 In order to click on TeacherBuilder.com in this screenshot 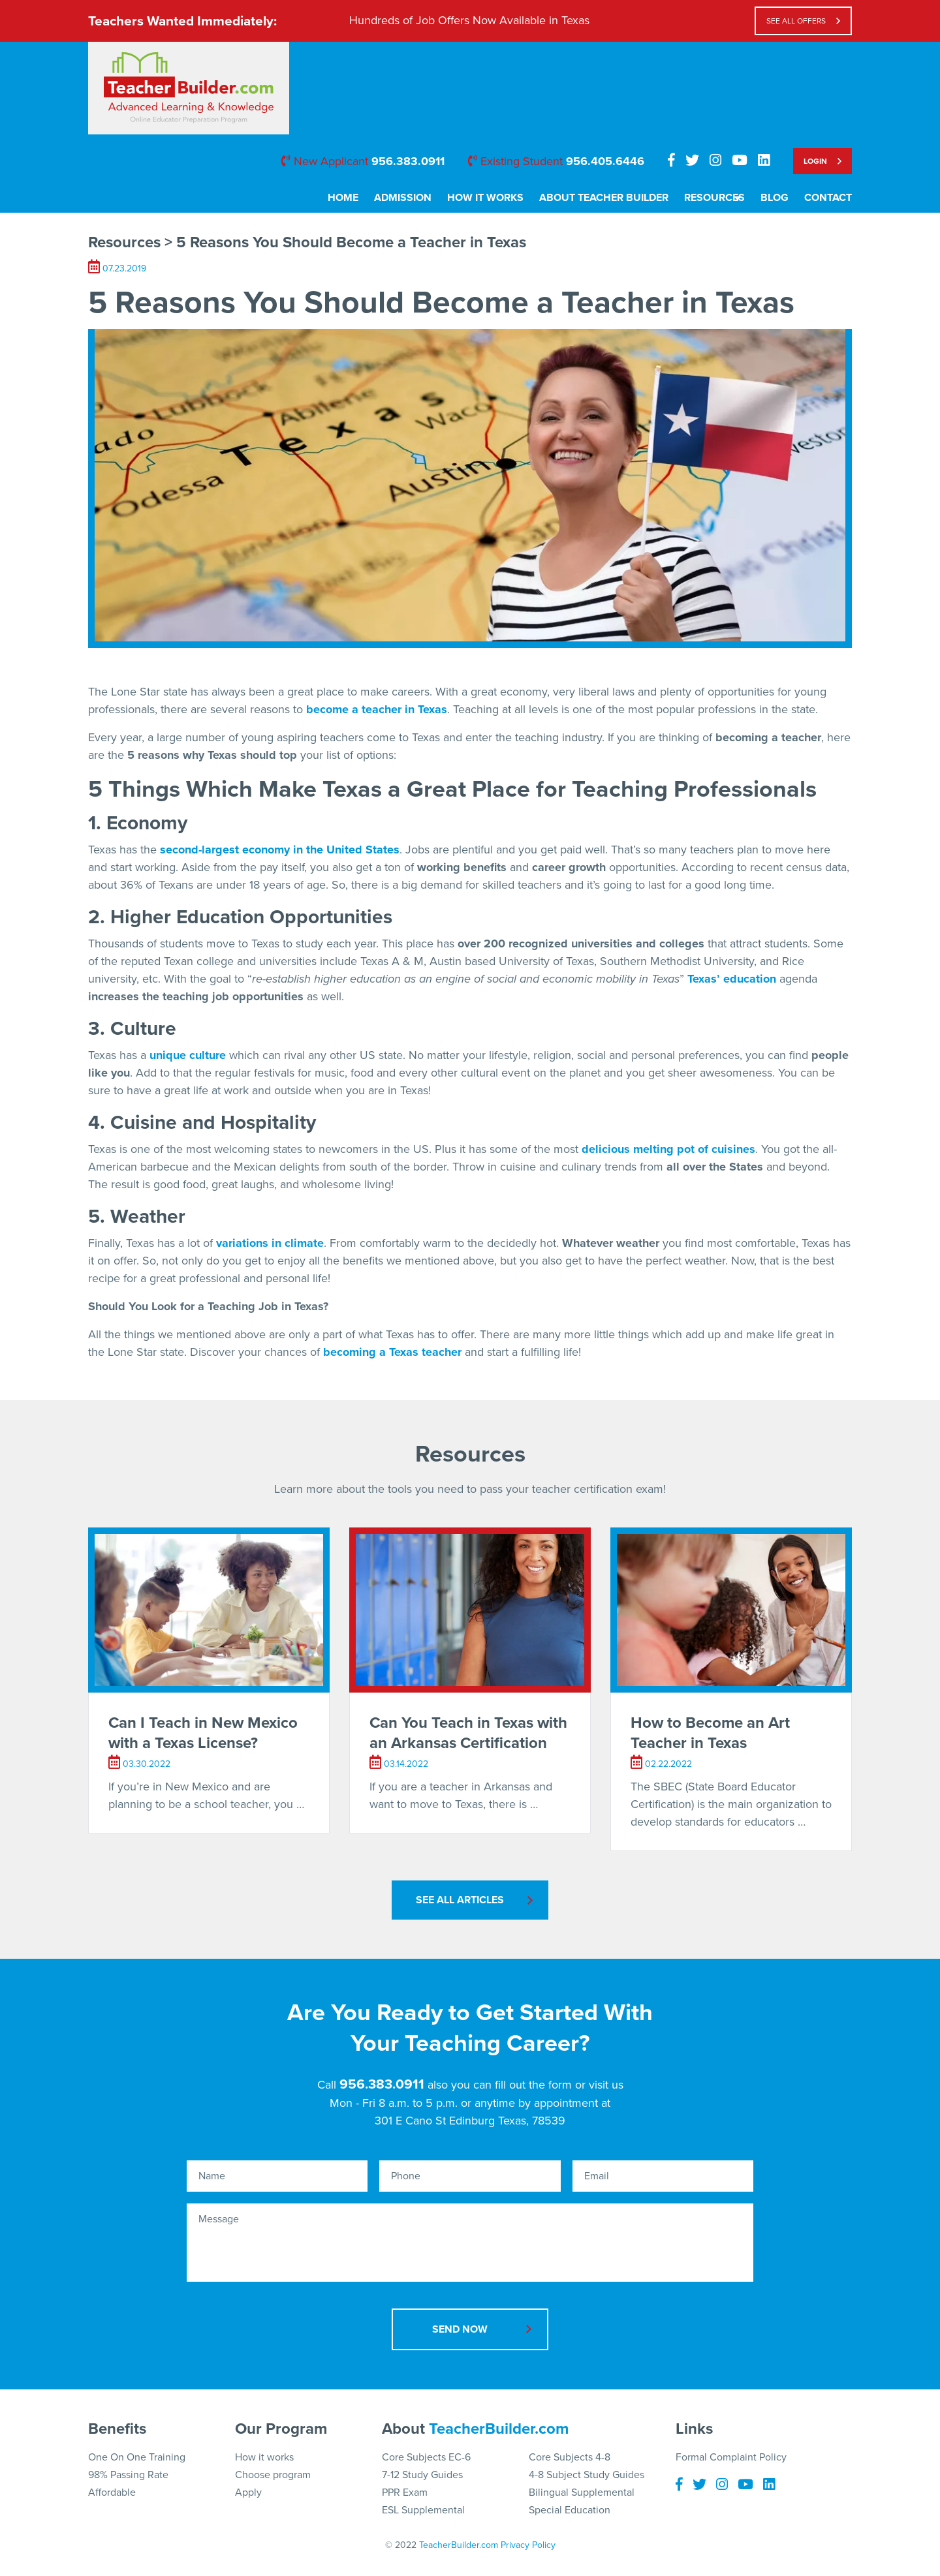, I will do `click(499, 2428)`.